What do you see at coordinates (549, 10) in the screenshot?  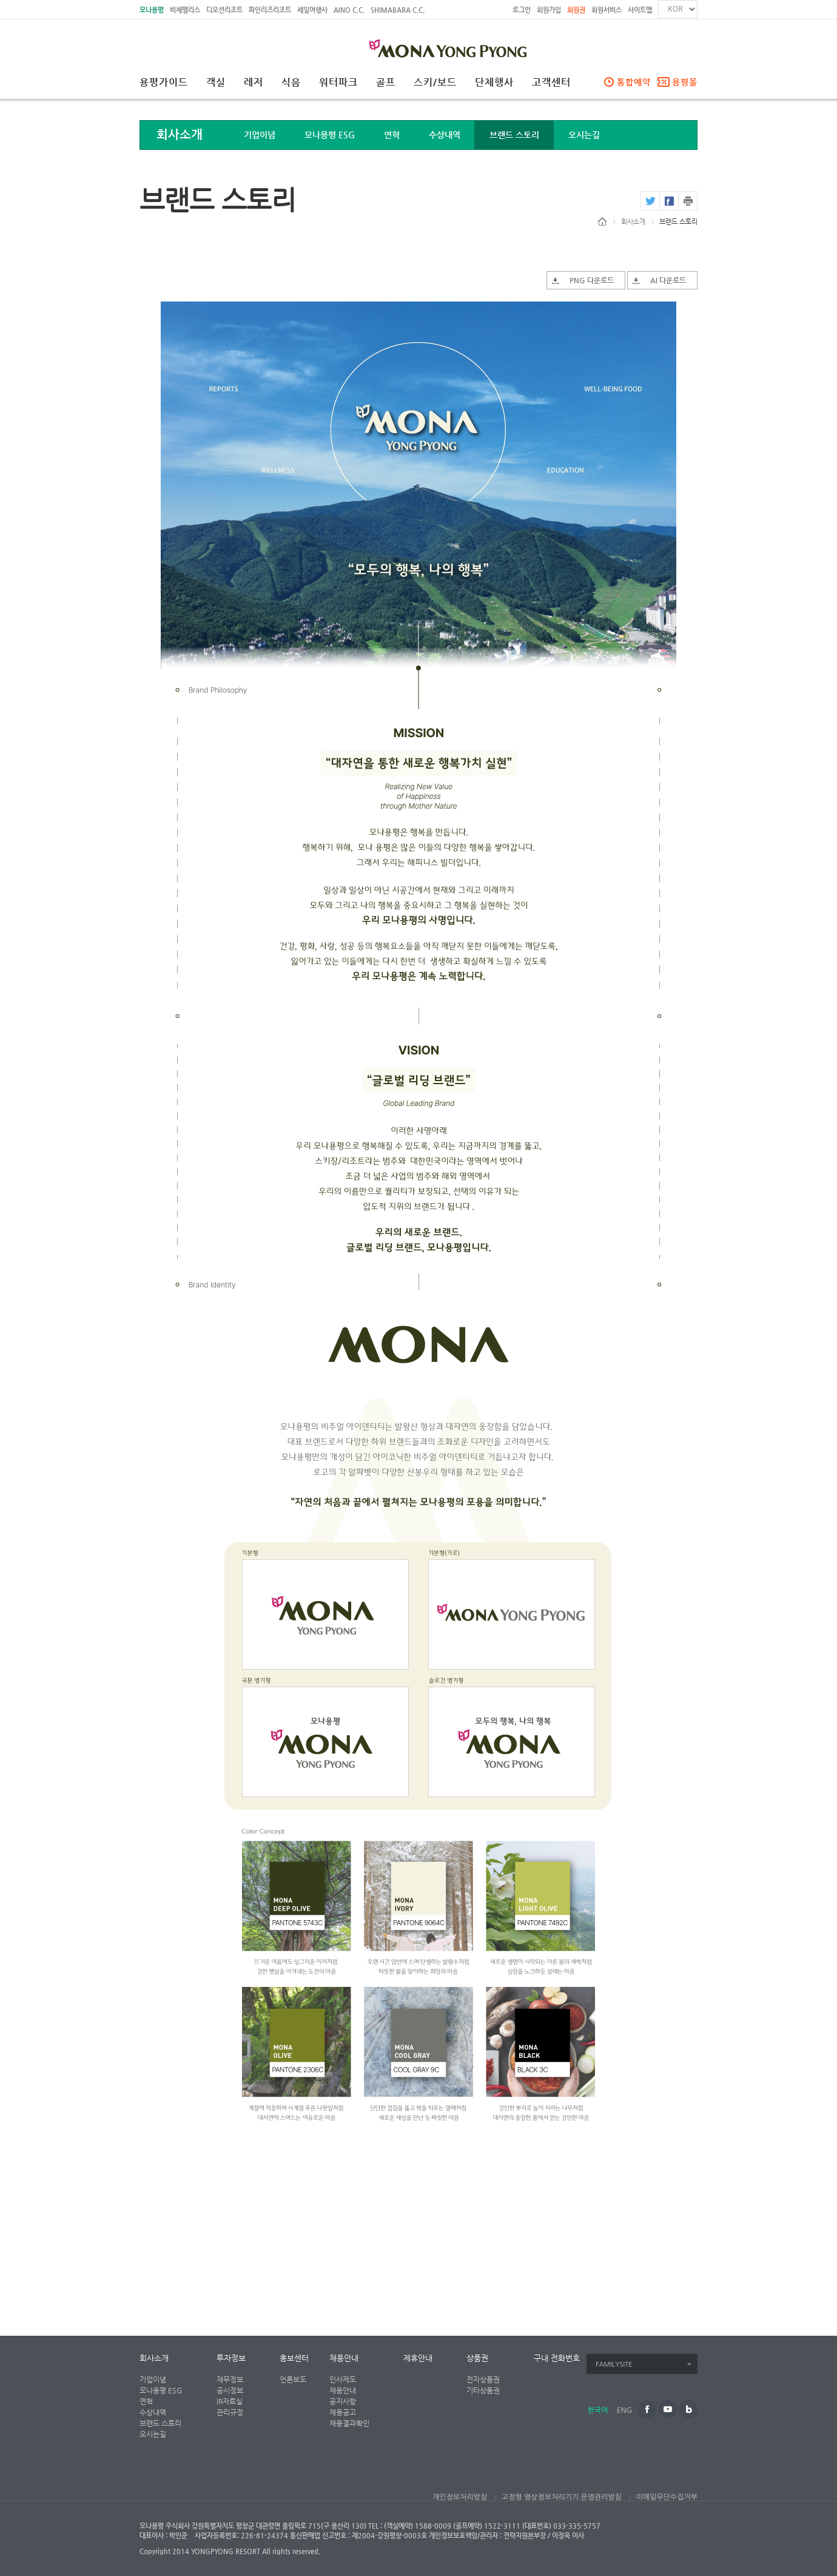 I see `회원가입` at bounding box center [549, 10].